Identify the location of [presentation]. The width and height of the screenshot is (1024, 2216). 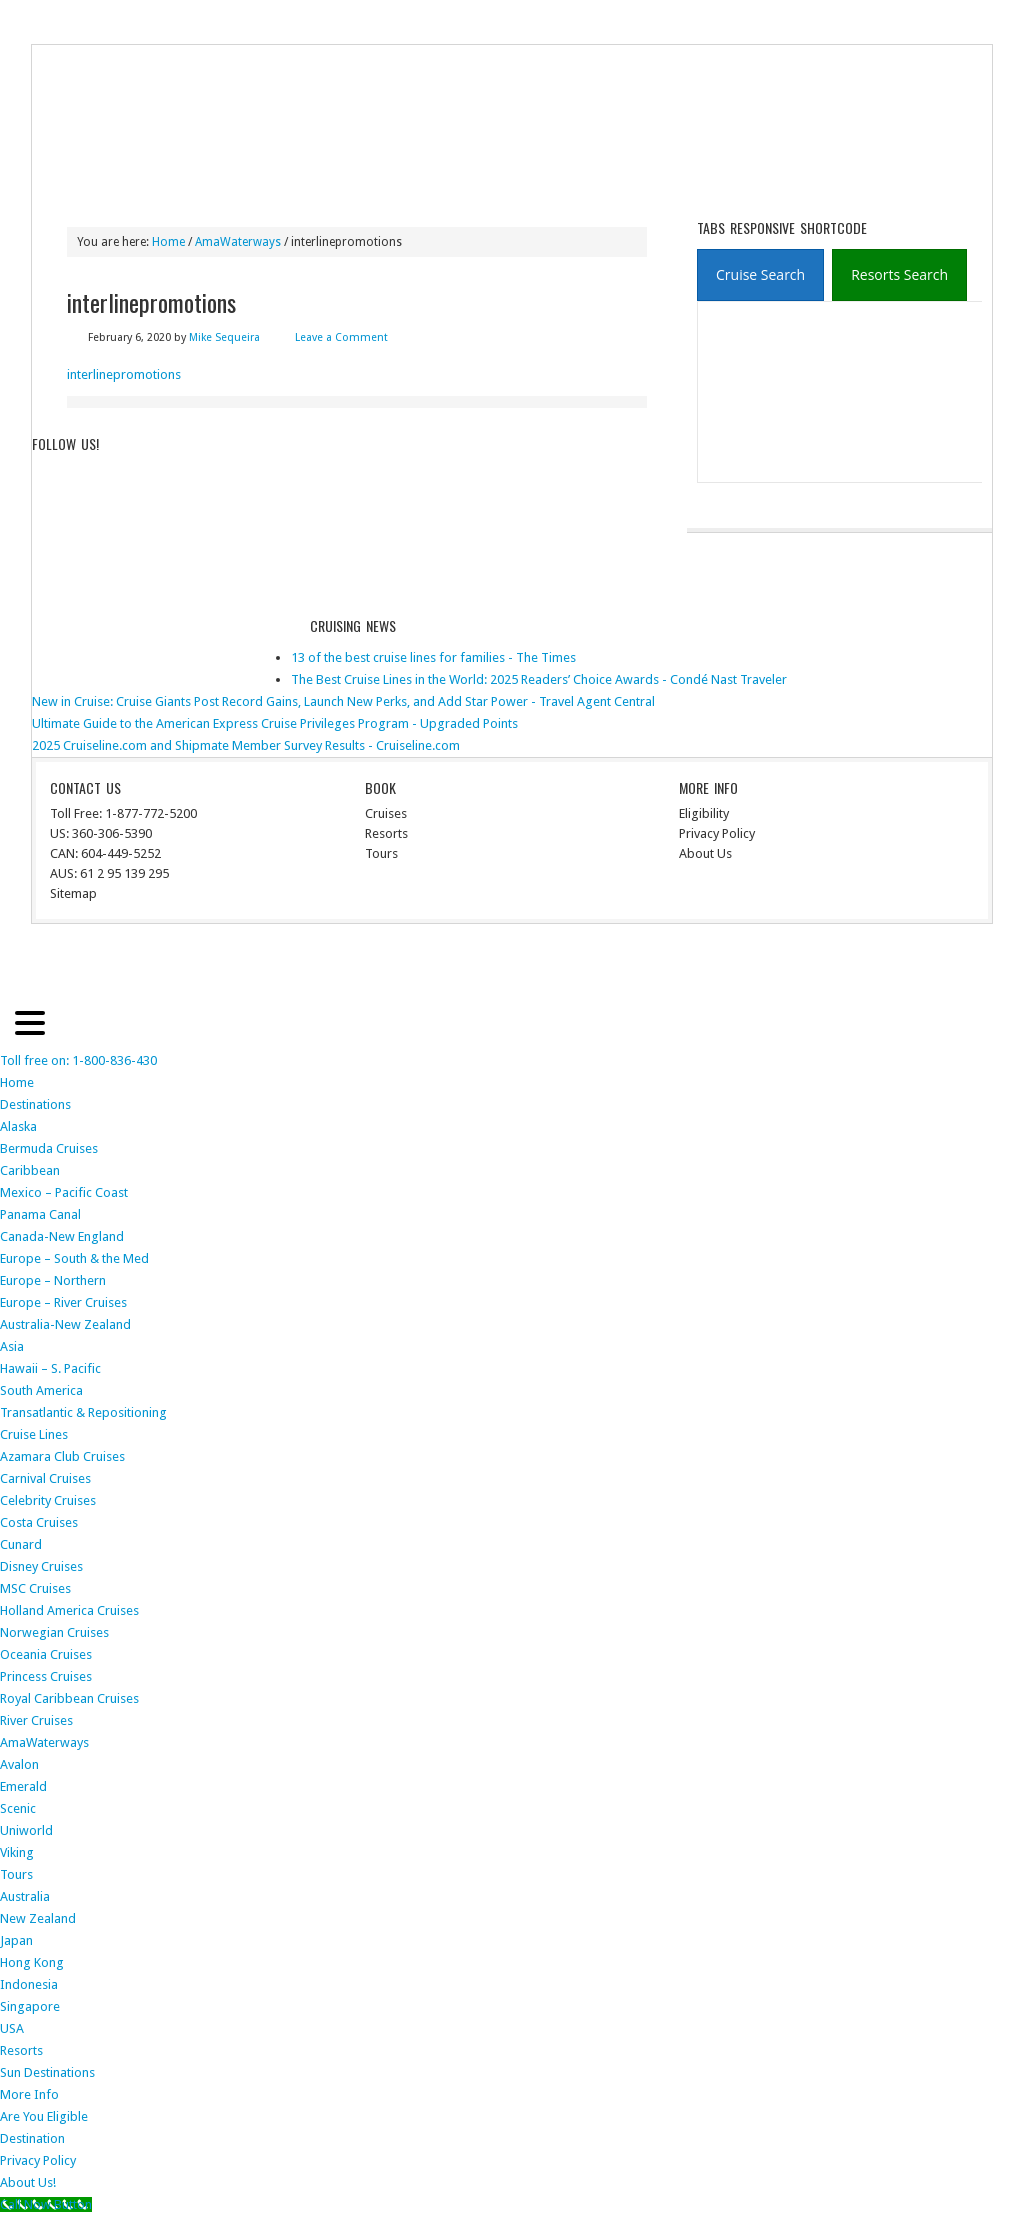
(760, 275).